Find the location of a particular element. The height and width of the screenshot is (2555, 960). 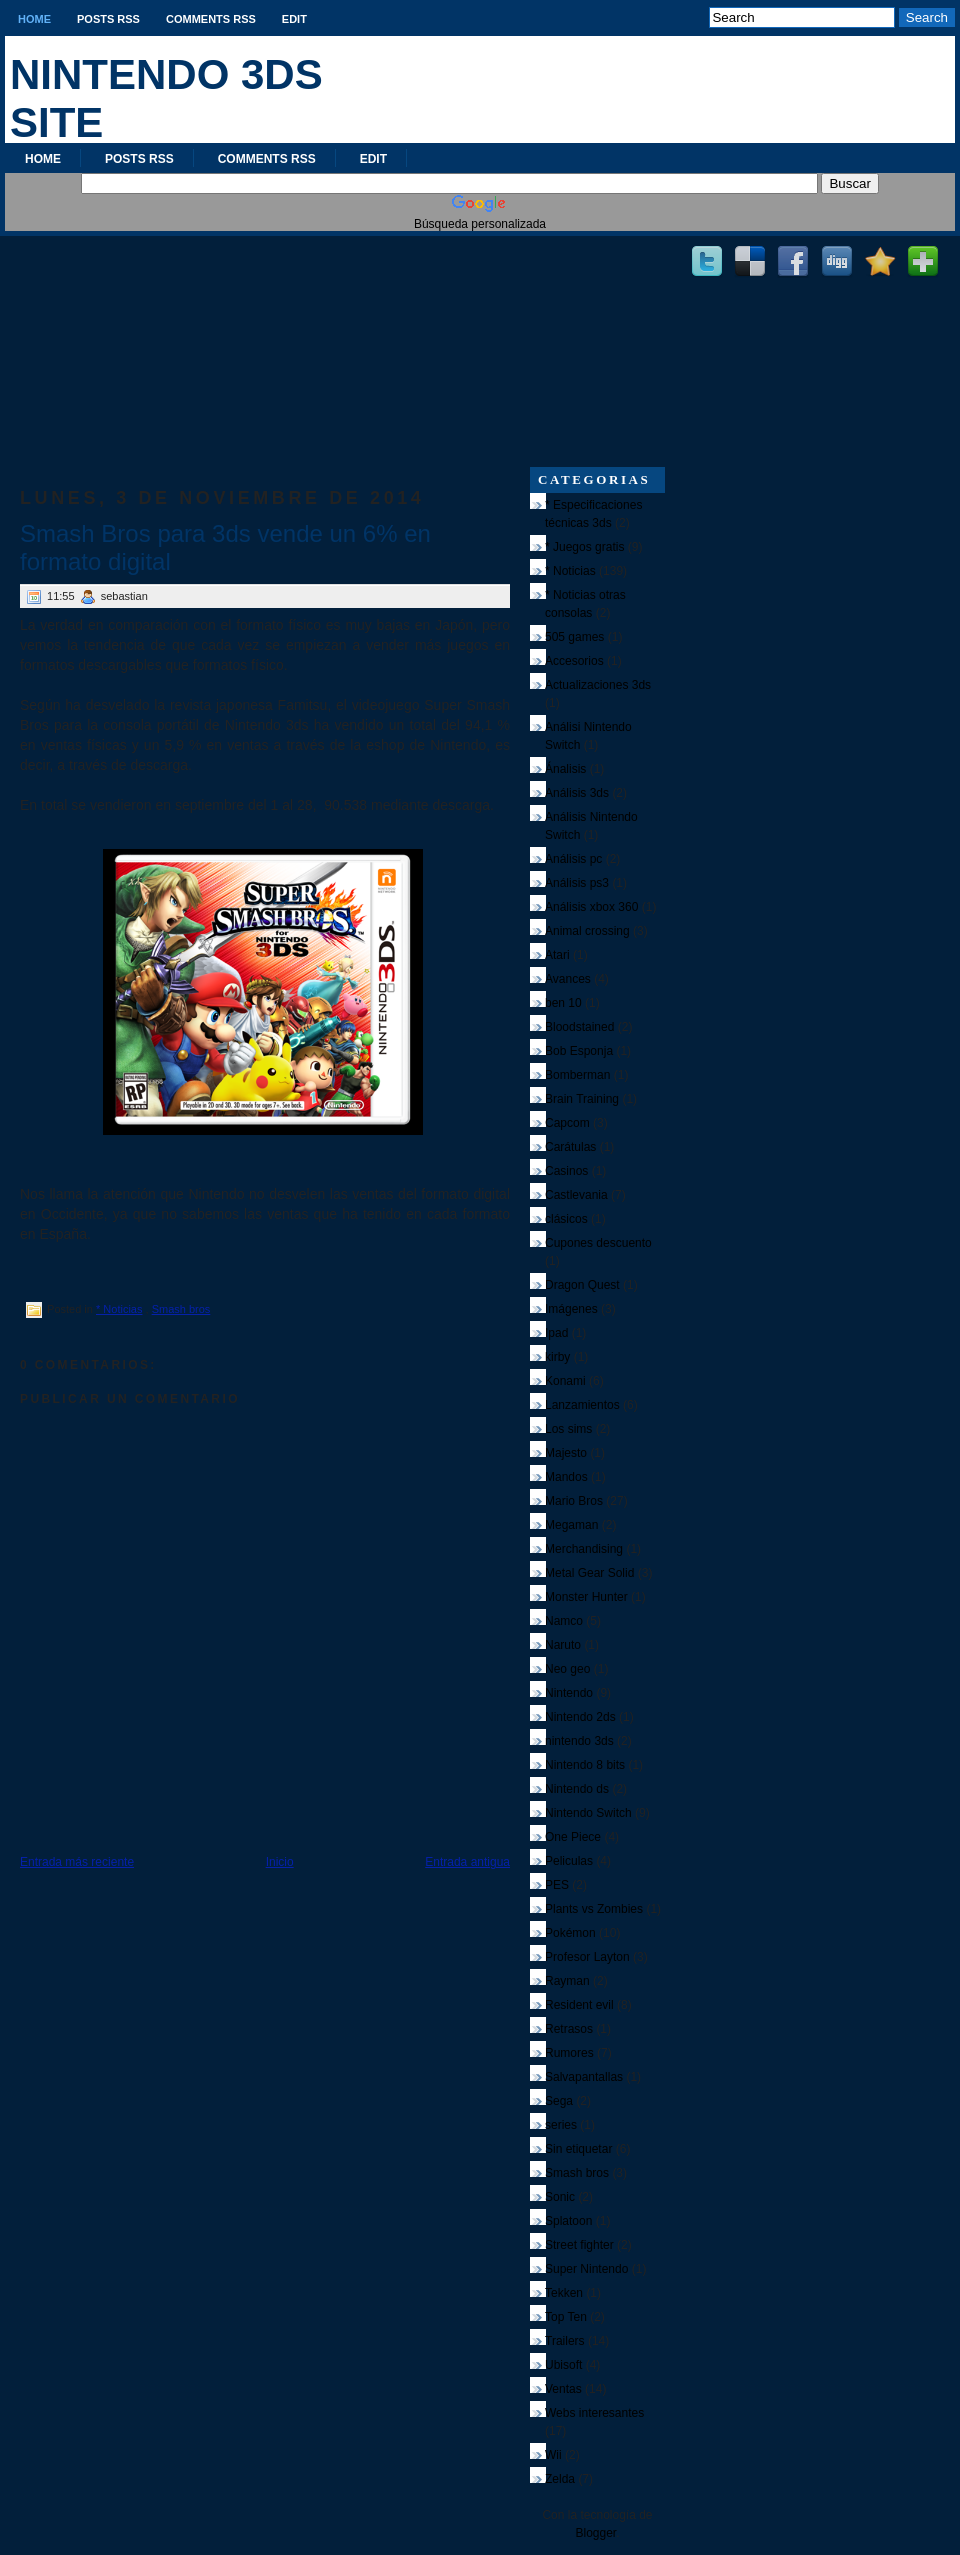

Ubisoft is located at coordinates (563, 2365).